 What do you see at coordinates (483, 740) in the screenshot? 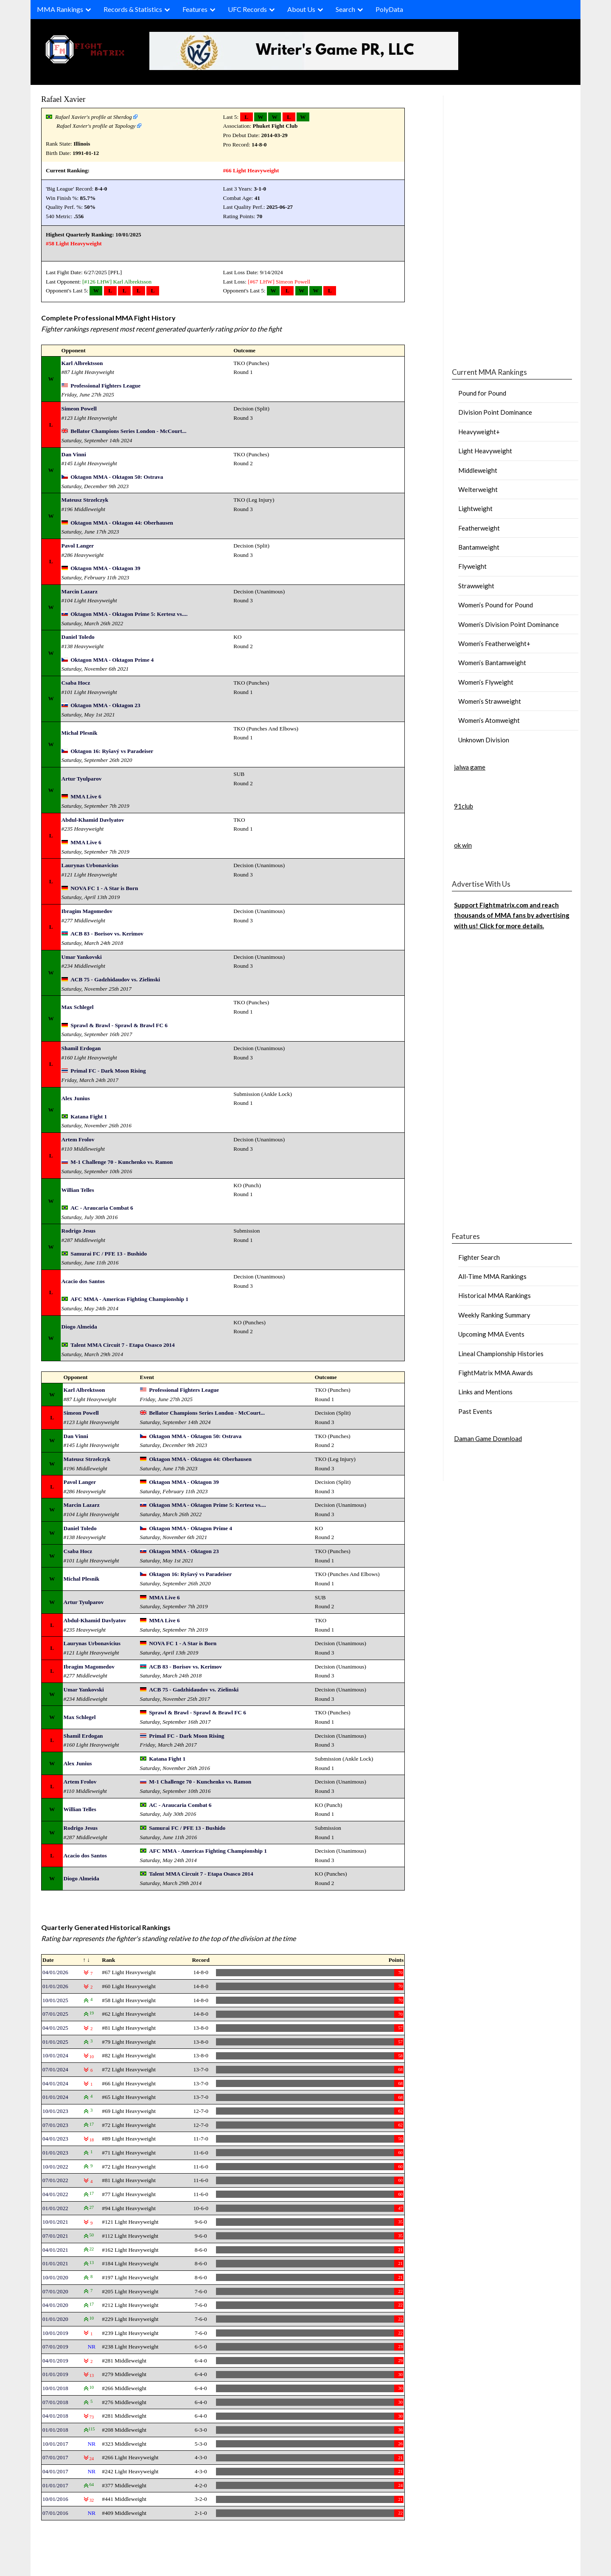
I see `Unknown Division` at bounding box center [483, 740].